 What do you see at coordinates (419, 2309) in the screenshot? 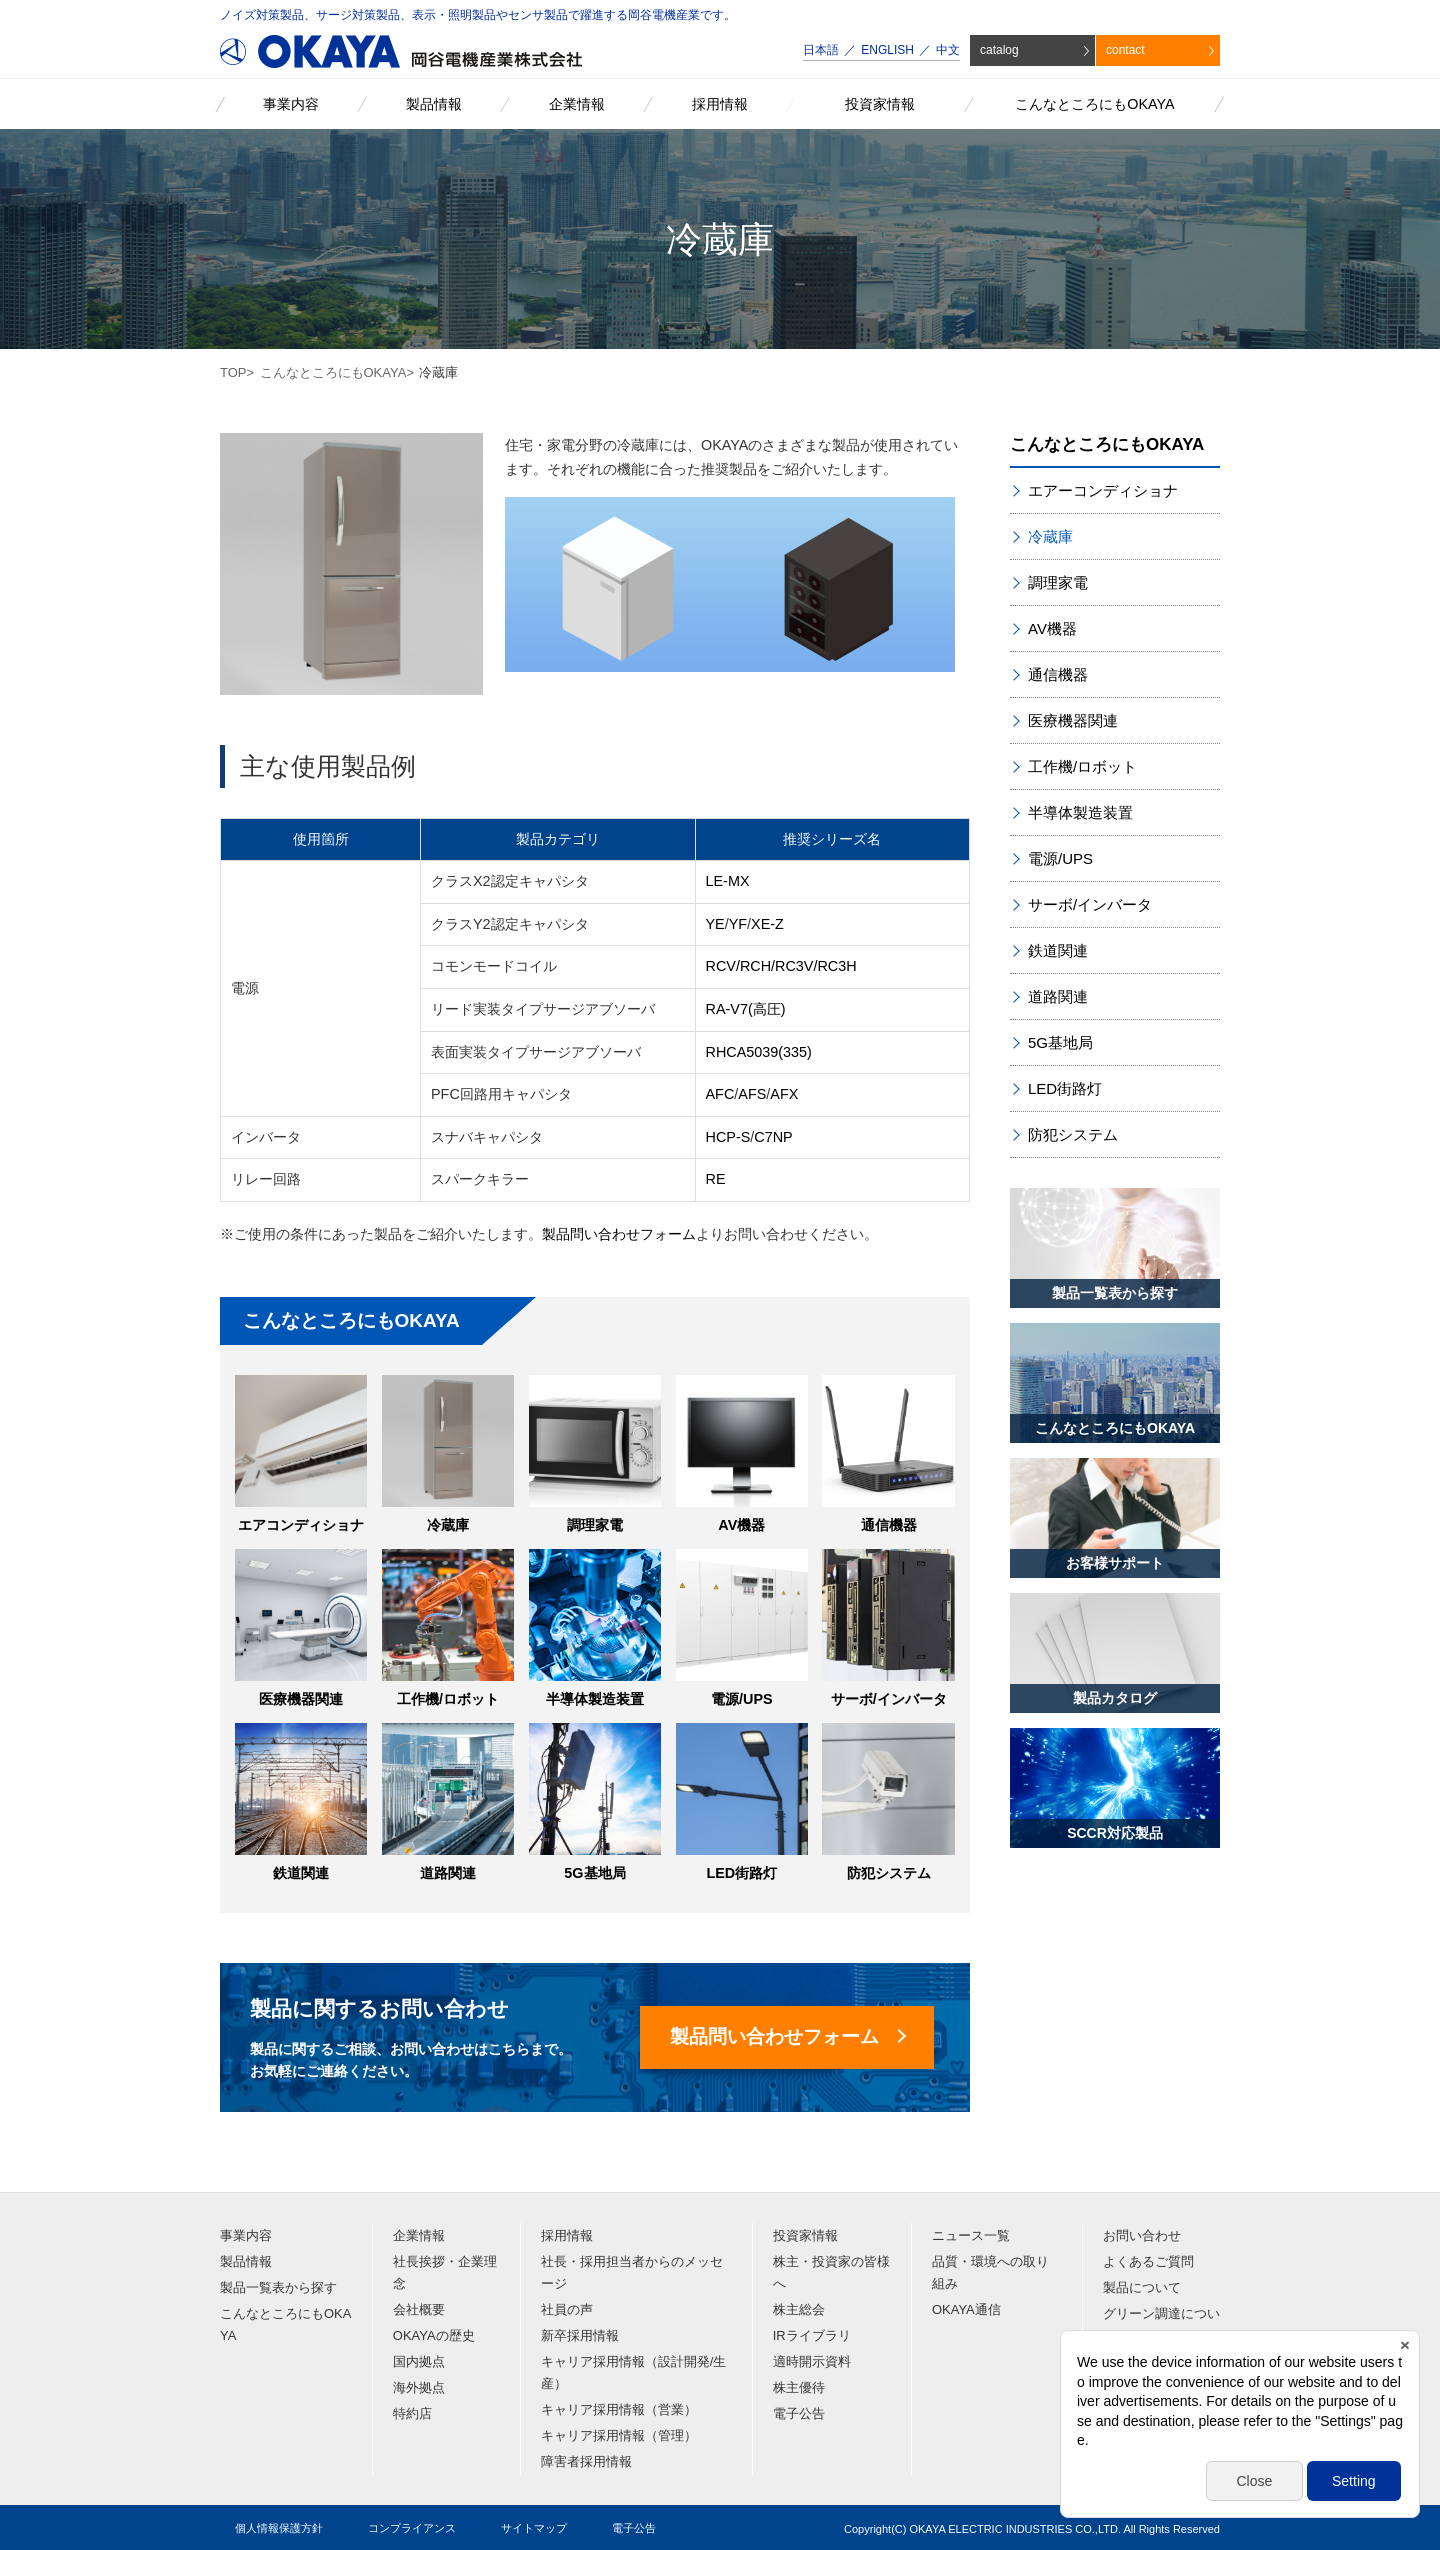
I see `会社概要` at bounding box center [419, 2309].